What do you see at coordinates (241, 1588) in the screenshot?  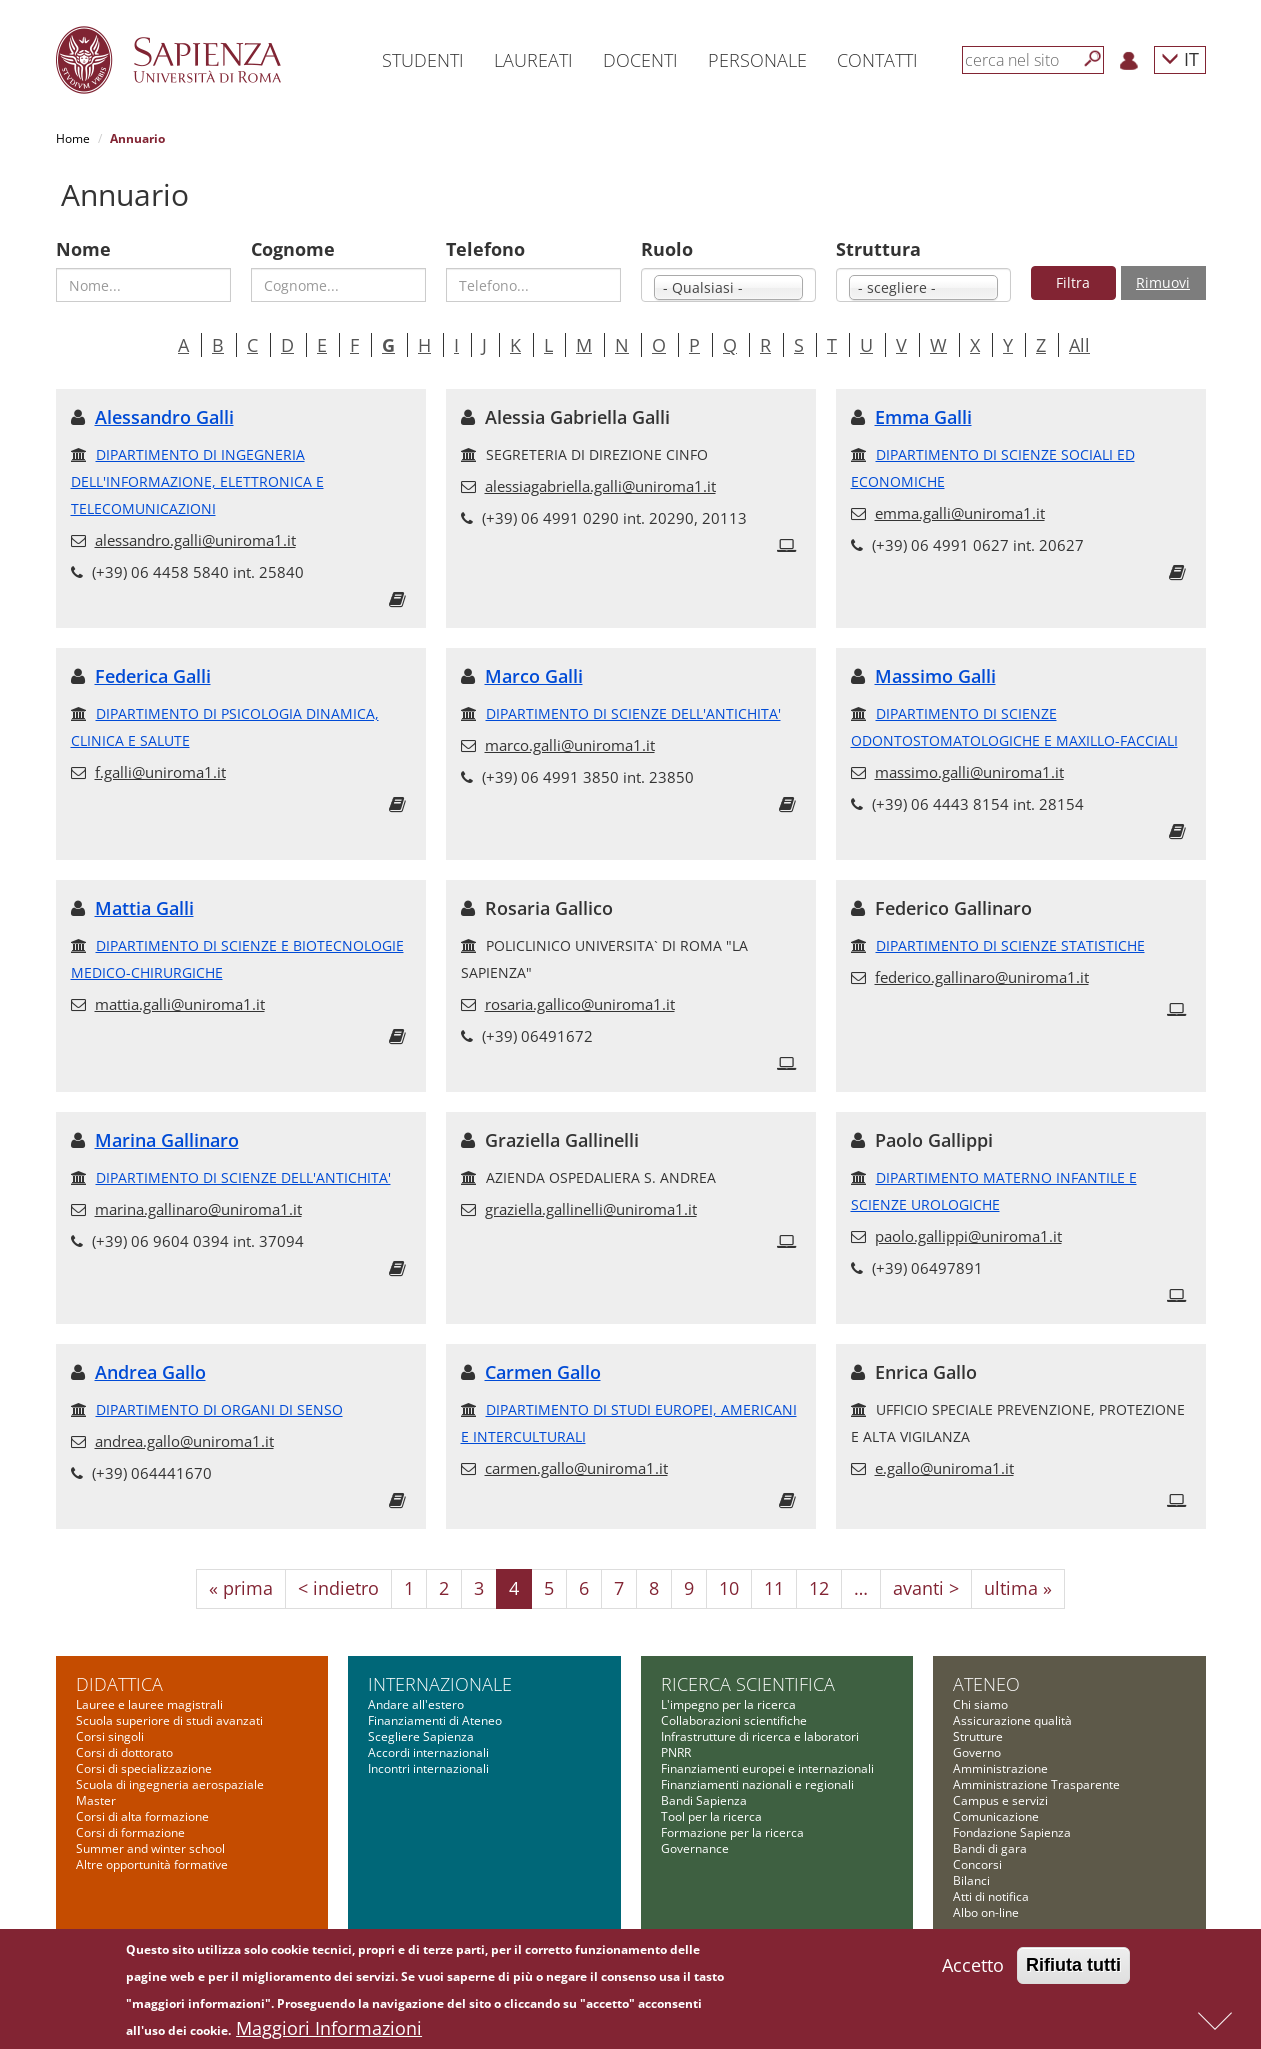 I see `« prima` at bounding box center [241, 1588].